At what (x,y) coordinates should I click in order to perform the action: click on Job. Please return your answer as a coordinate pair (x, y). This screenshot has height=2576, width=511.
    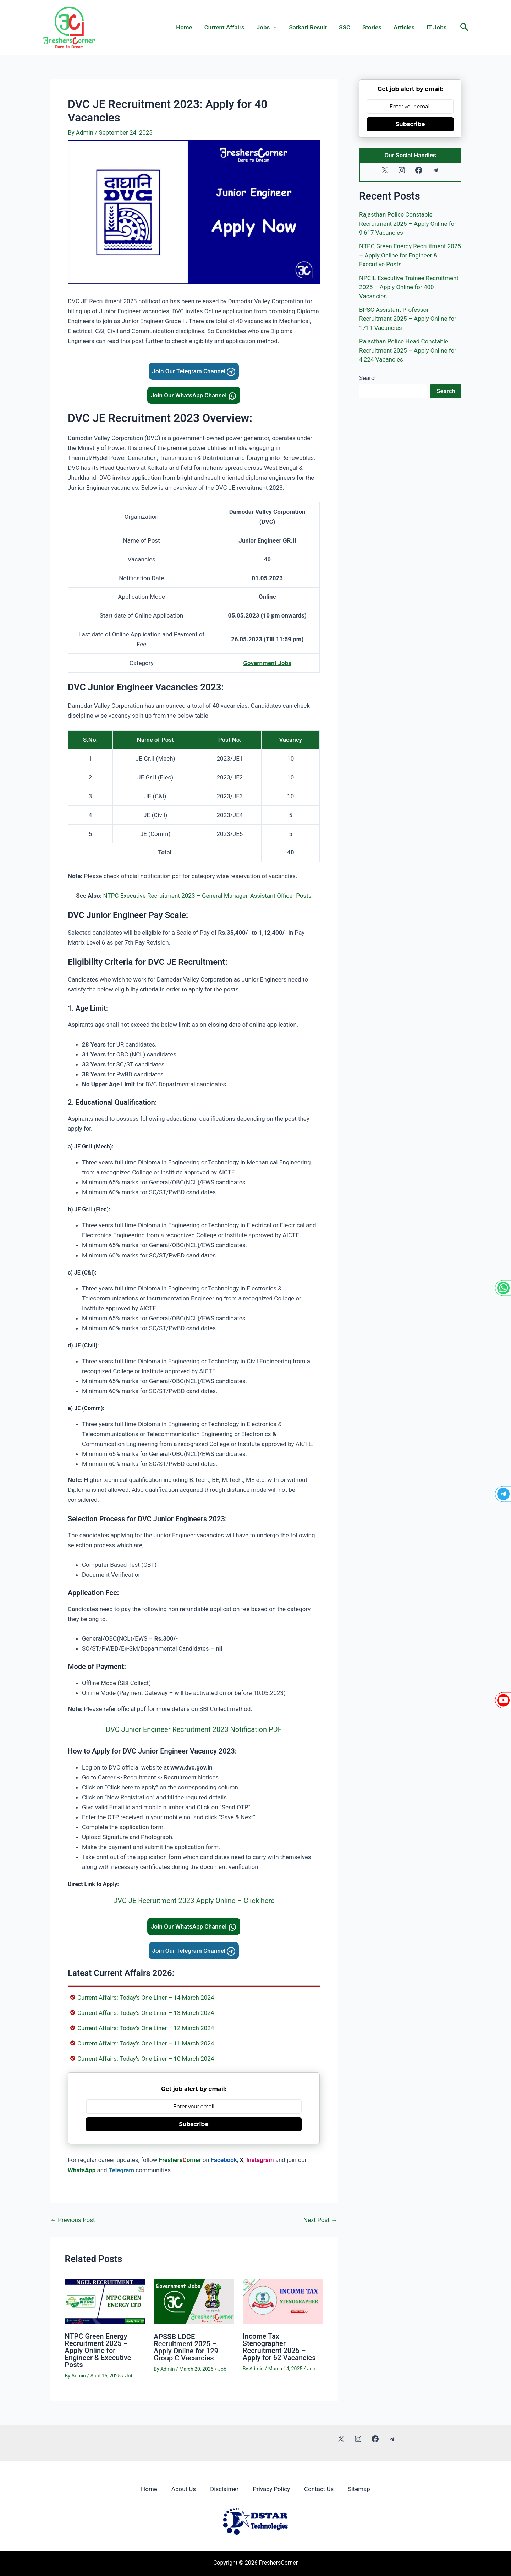
    Looking at the image, I should click on (129, 2376).